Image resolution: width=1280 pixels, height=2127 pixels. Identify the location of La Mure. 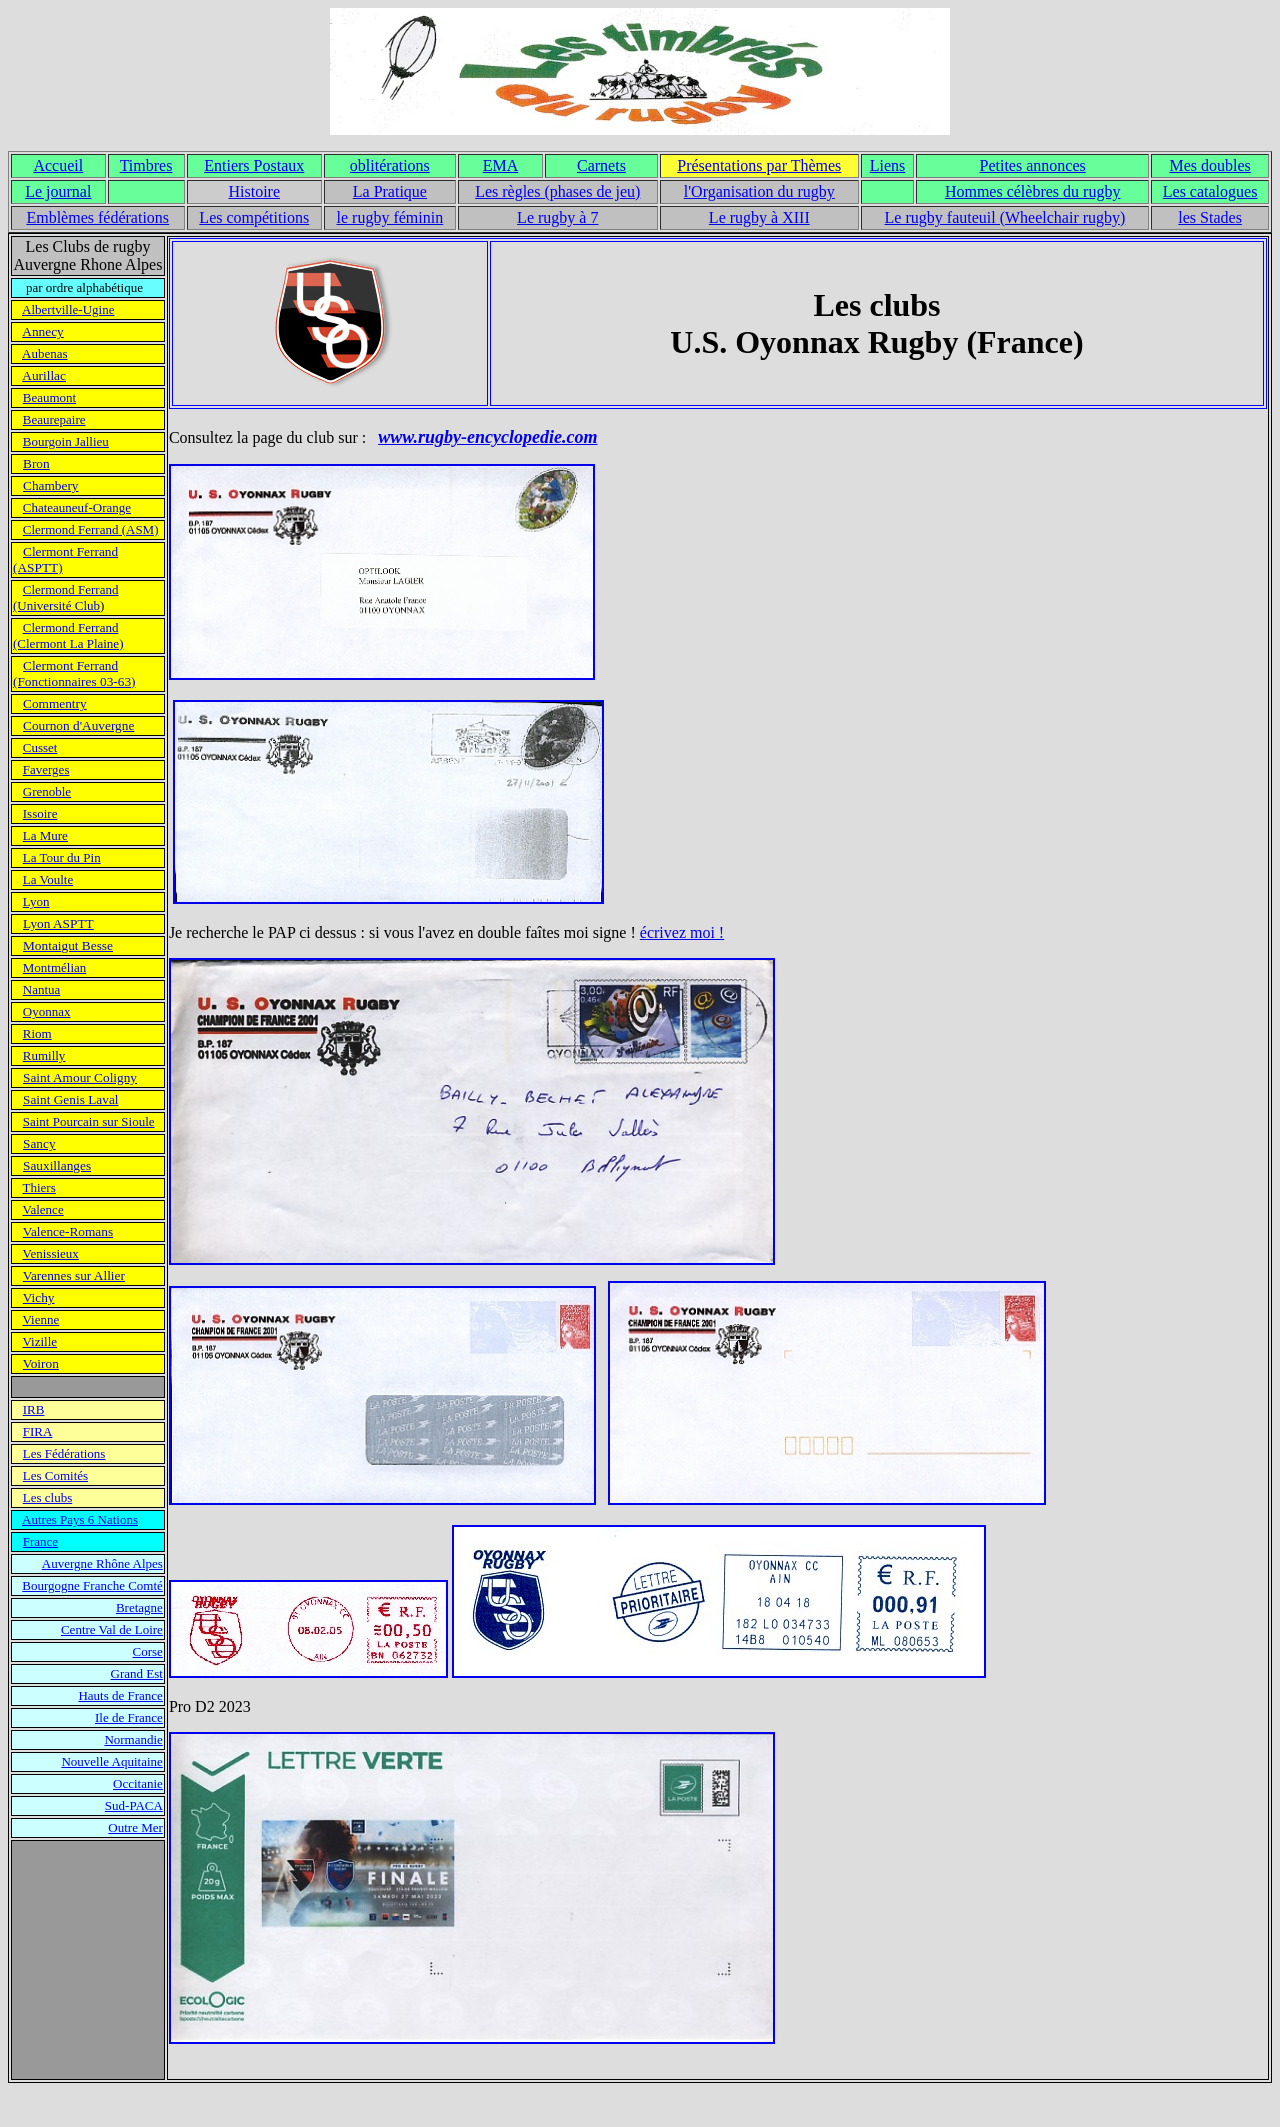
(45, 835).